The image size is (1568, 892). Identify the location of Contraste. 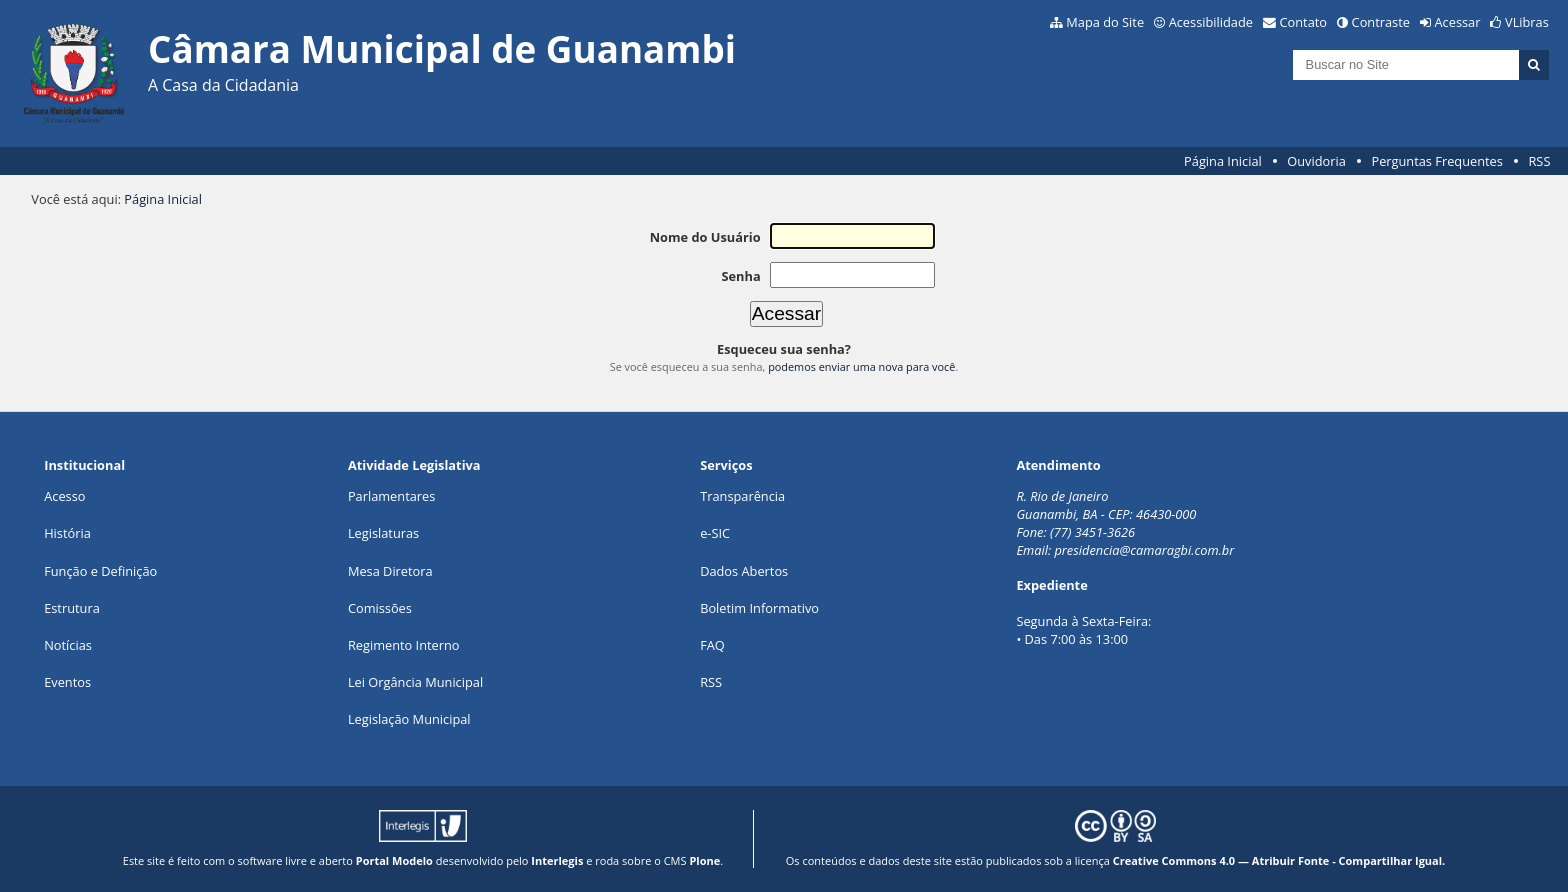
(1381, 22).